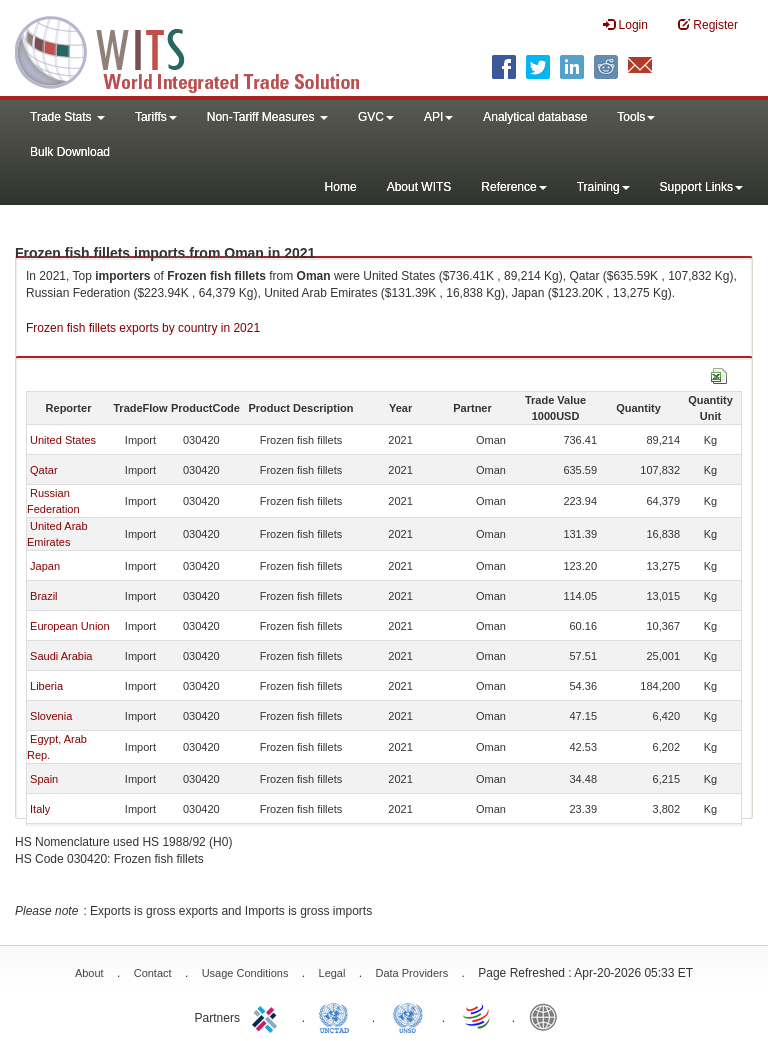 The height and width of the screenshot is (1041, 768). What do you see at coordinates (44, 596) in the screenshot?
I see `Brazil` at bounding box center [44, 596].